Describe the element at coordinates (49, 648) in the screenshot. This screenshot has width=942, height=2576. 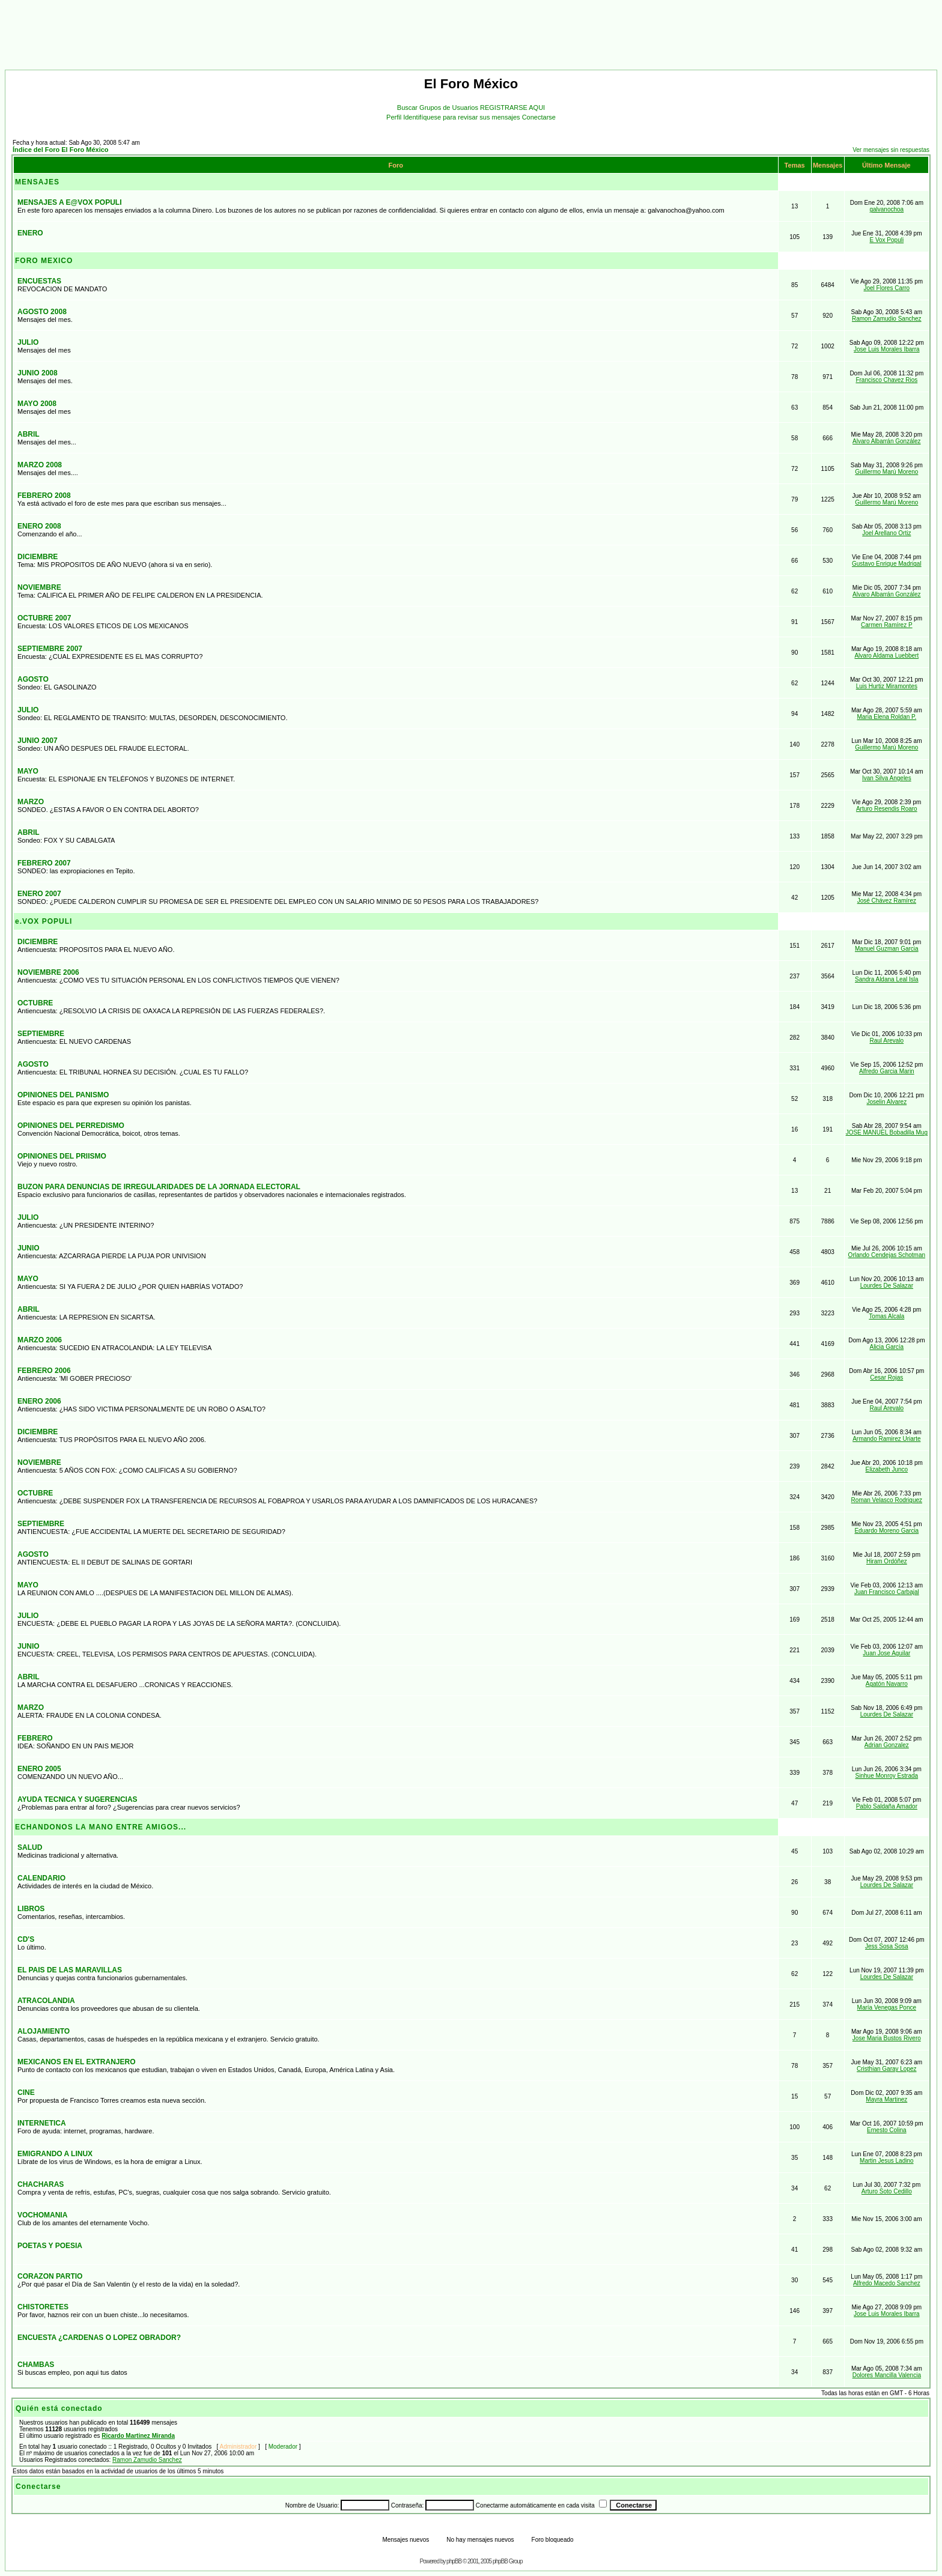
I see `SEPTIEMBRE 2007` at that location.